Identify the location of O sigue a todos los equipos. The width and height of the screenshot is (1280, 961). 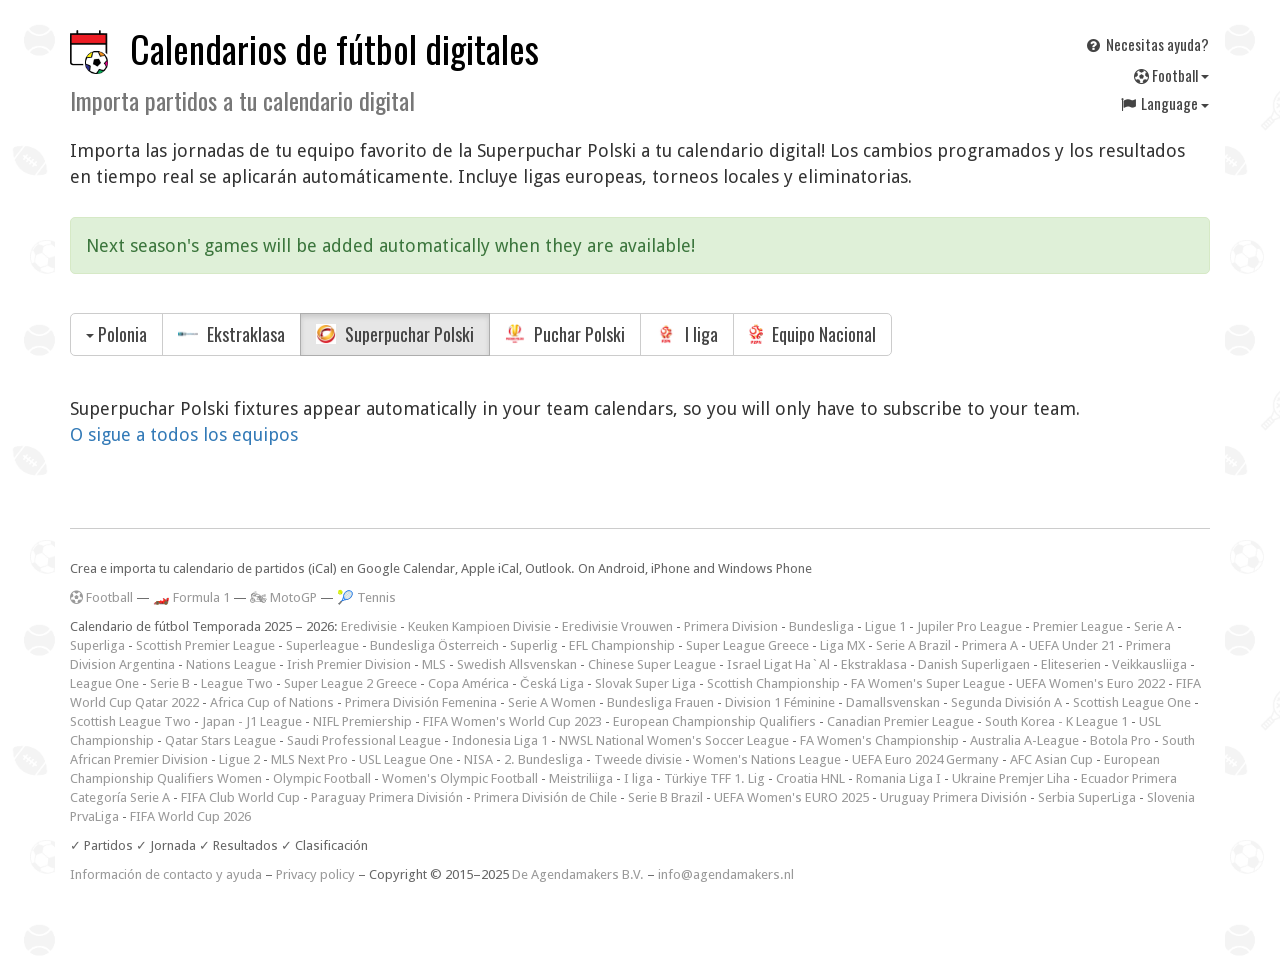
(184, 434).